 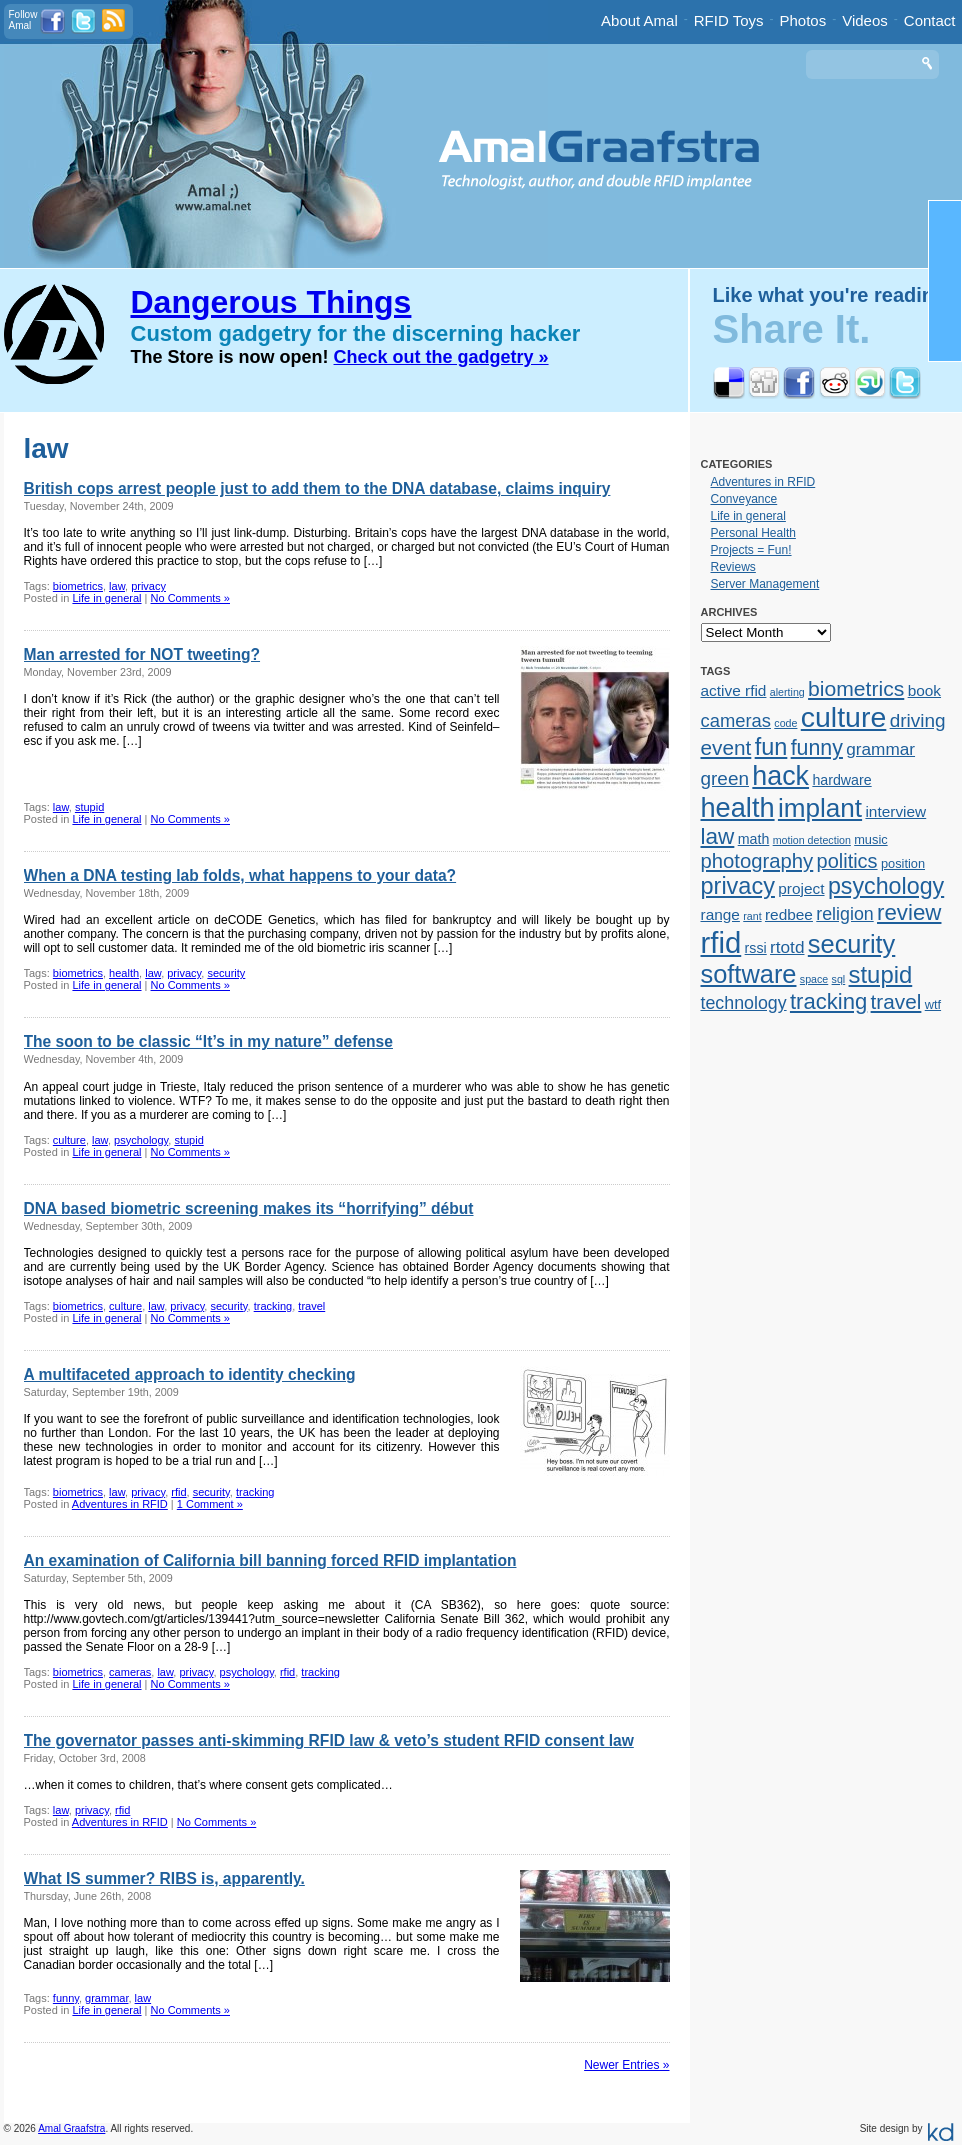 What do you see at coordinates (753, 533) in the screenshot?
I see `Personal Health` at bounding box center [753, 533].